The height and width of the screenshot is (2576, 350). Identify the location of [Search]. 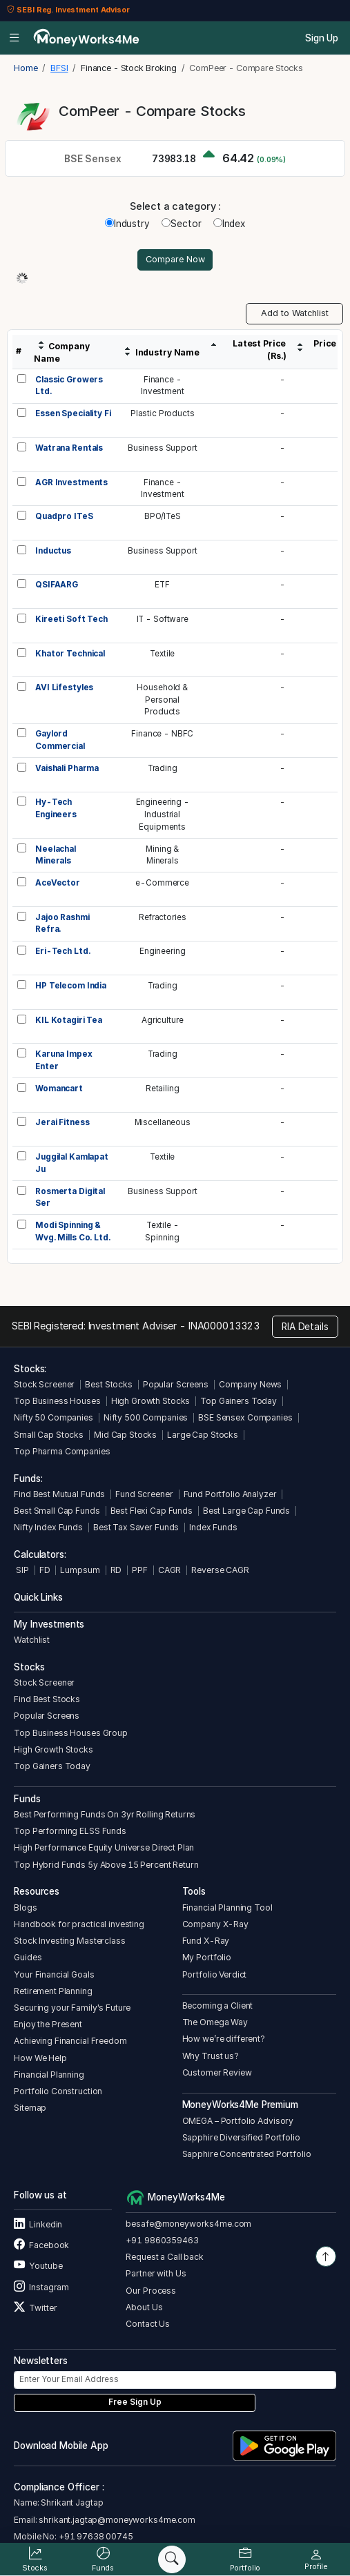
(172, 2559).